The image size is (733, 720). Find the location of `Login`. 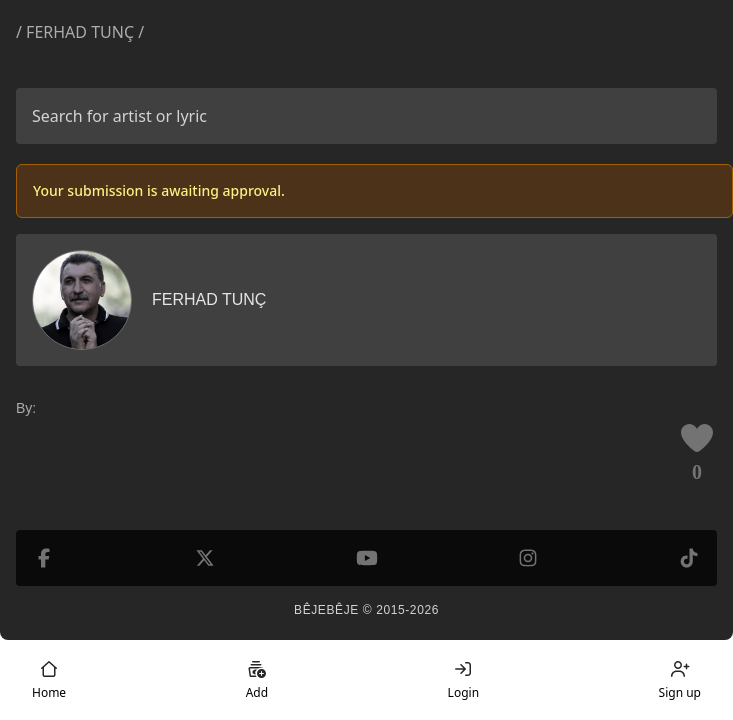

Login is located at coordinates (463, 680).